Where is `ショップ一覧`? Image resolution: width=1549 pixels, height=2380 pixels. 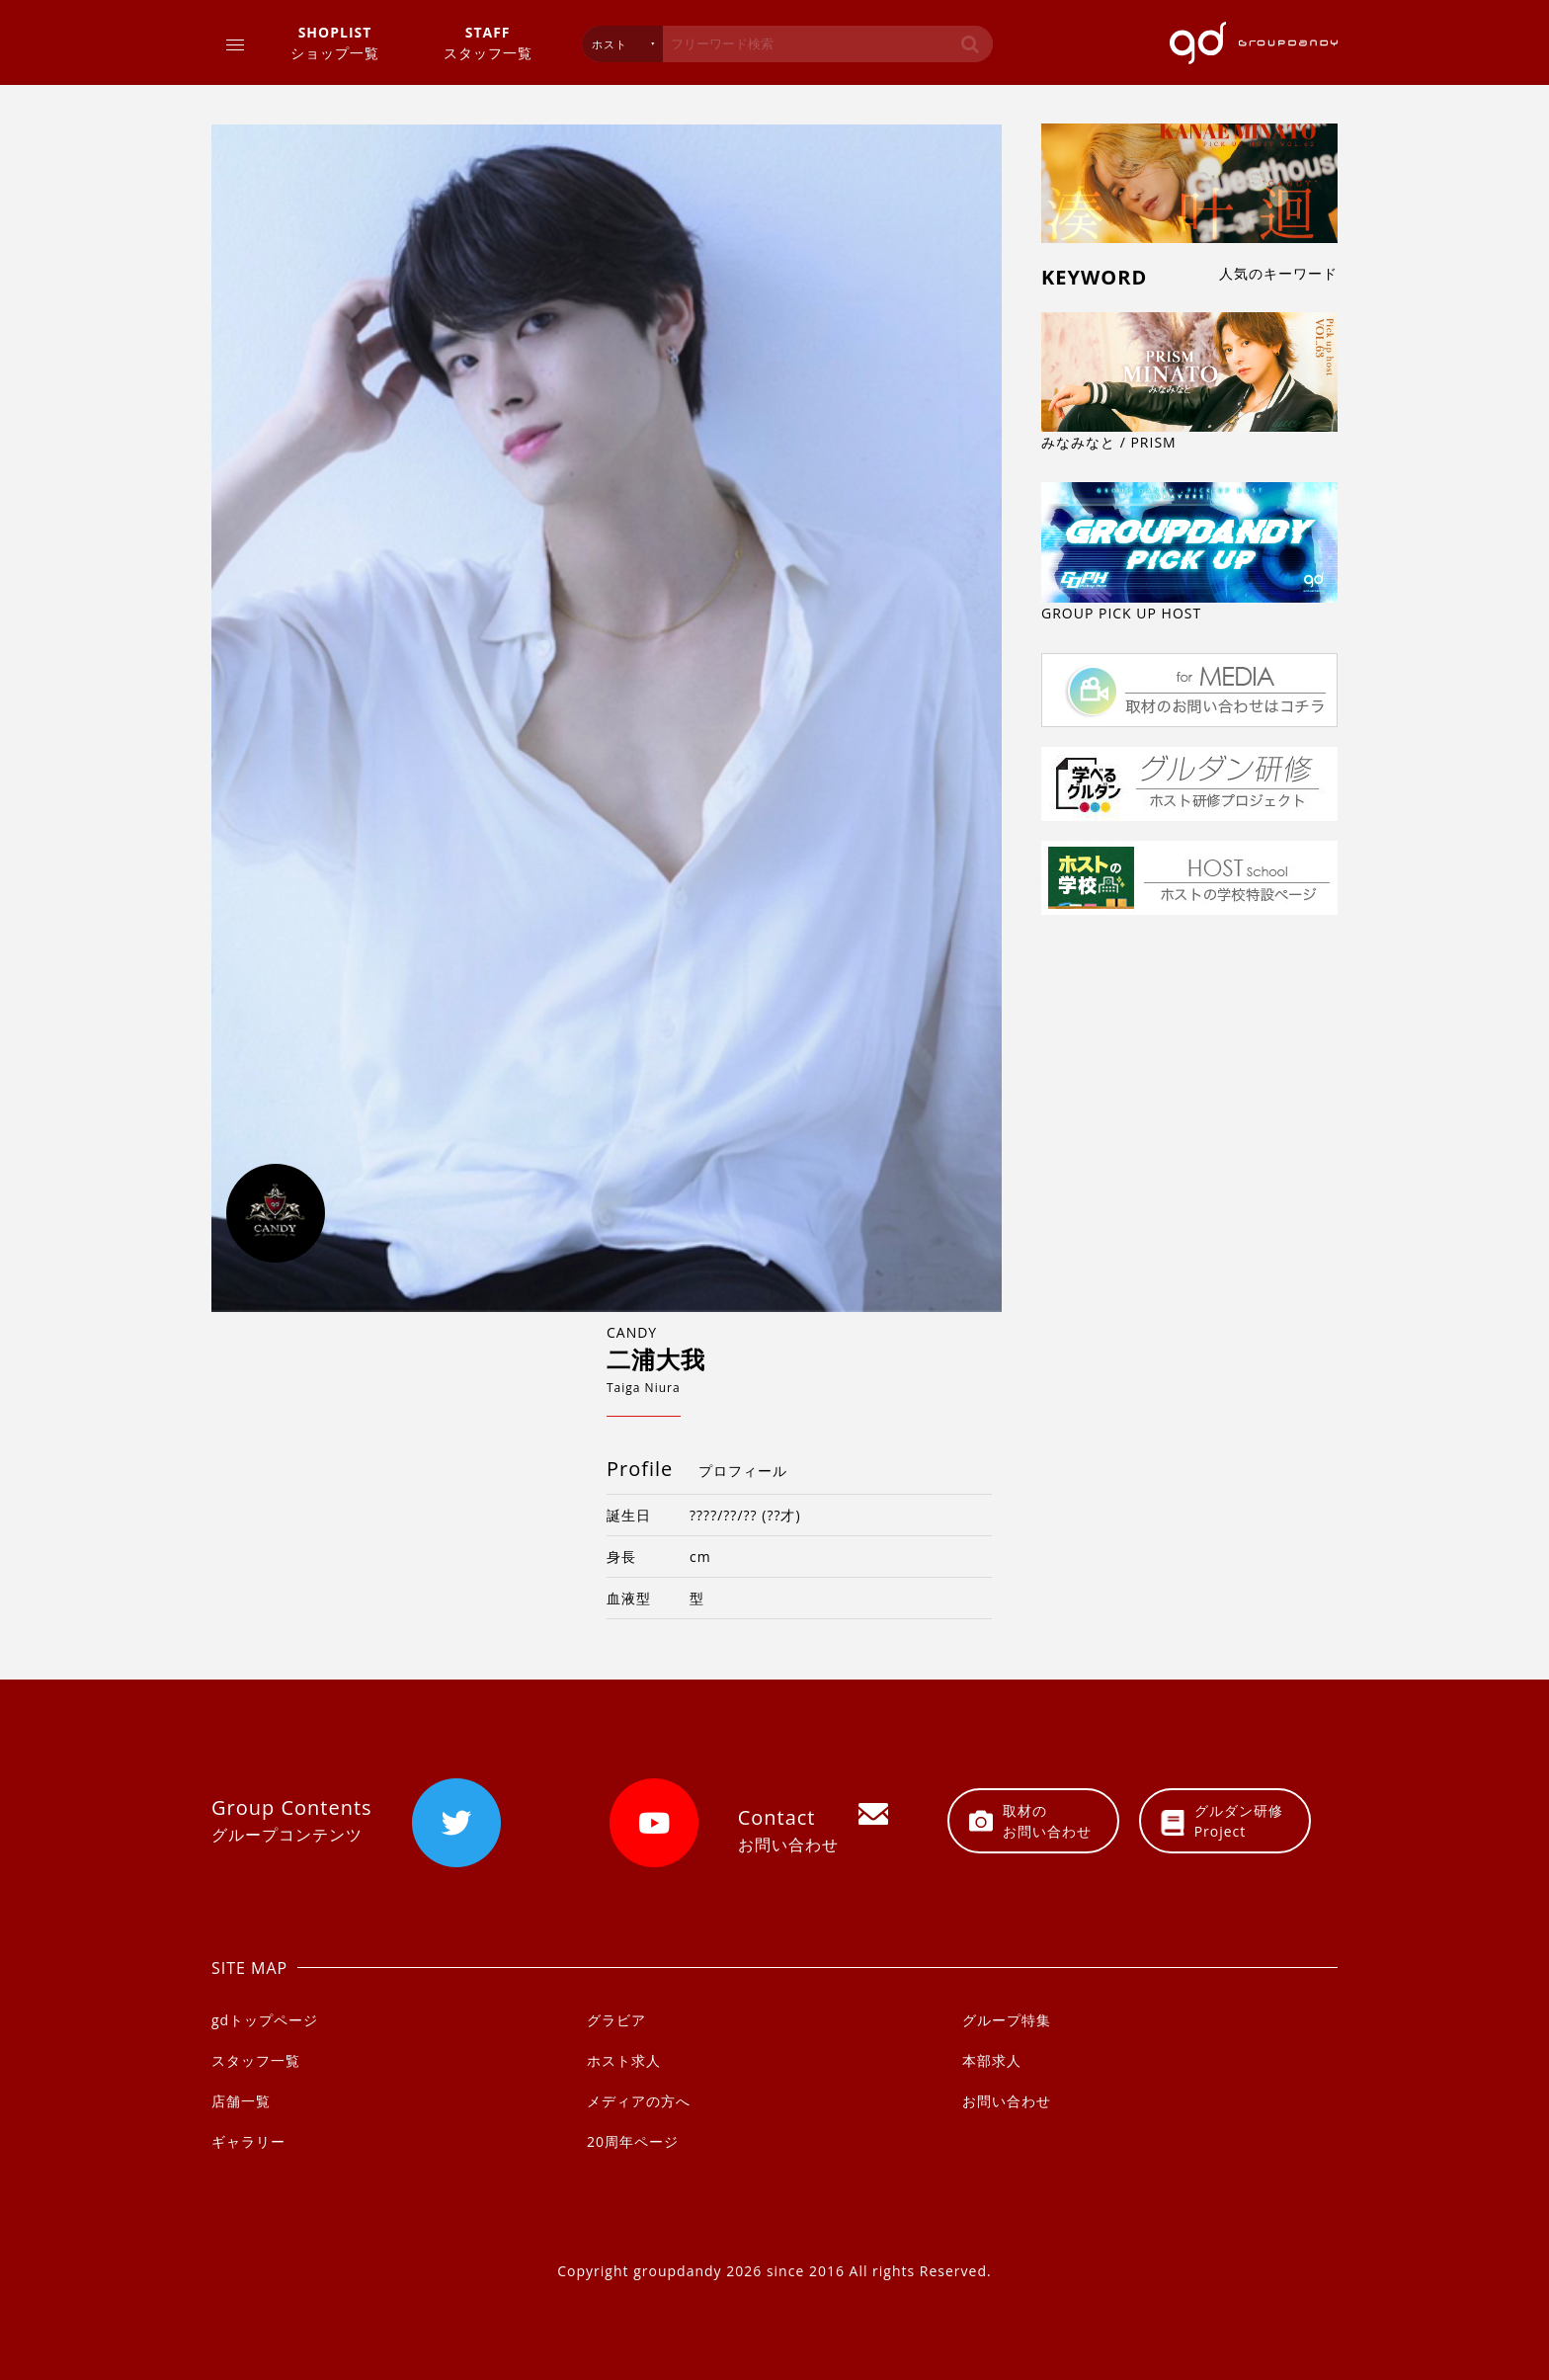
ショップ一覧 is located at coordinates (334, 42).